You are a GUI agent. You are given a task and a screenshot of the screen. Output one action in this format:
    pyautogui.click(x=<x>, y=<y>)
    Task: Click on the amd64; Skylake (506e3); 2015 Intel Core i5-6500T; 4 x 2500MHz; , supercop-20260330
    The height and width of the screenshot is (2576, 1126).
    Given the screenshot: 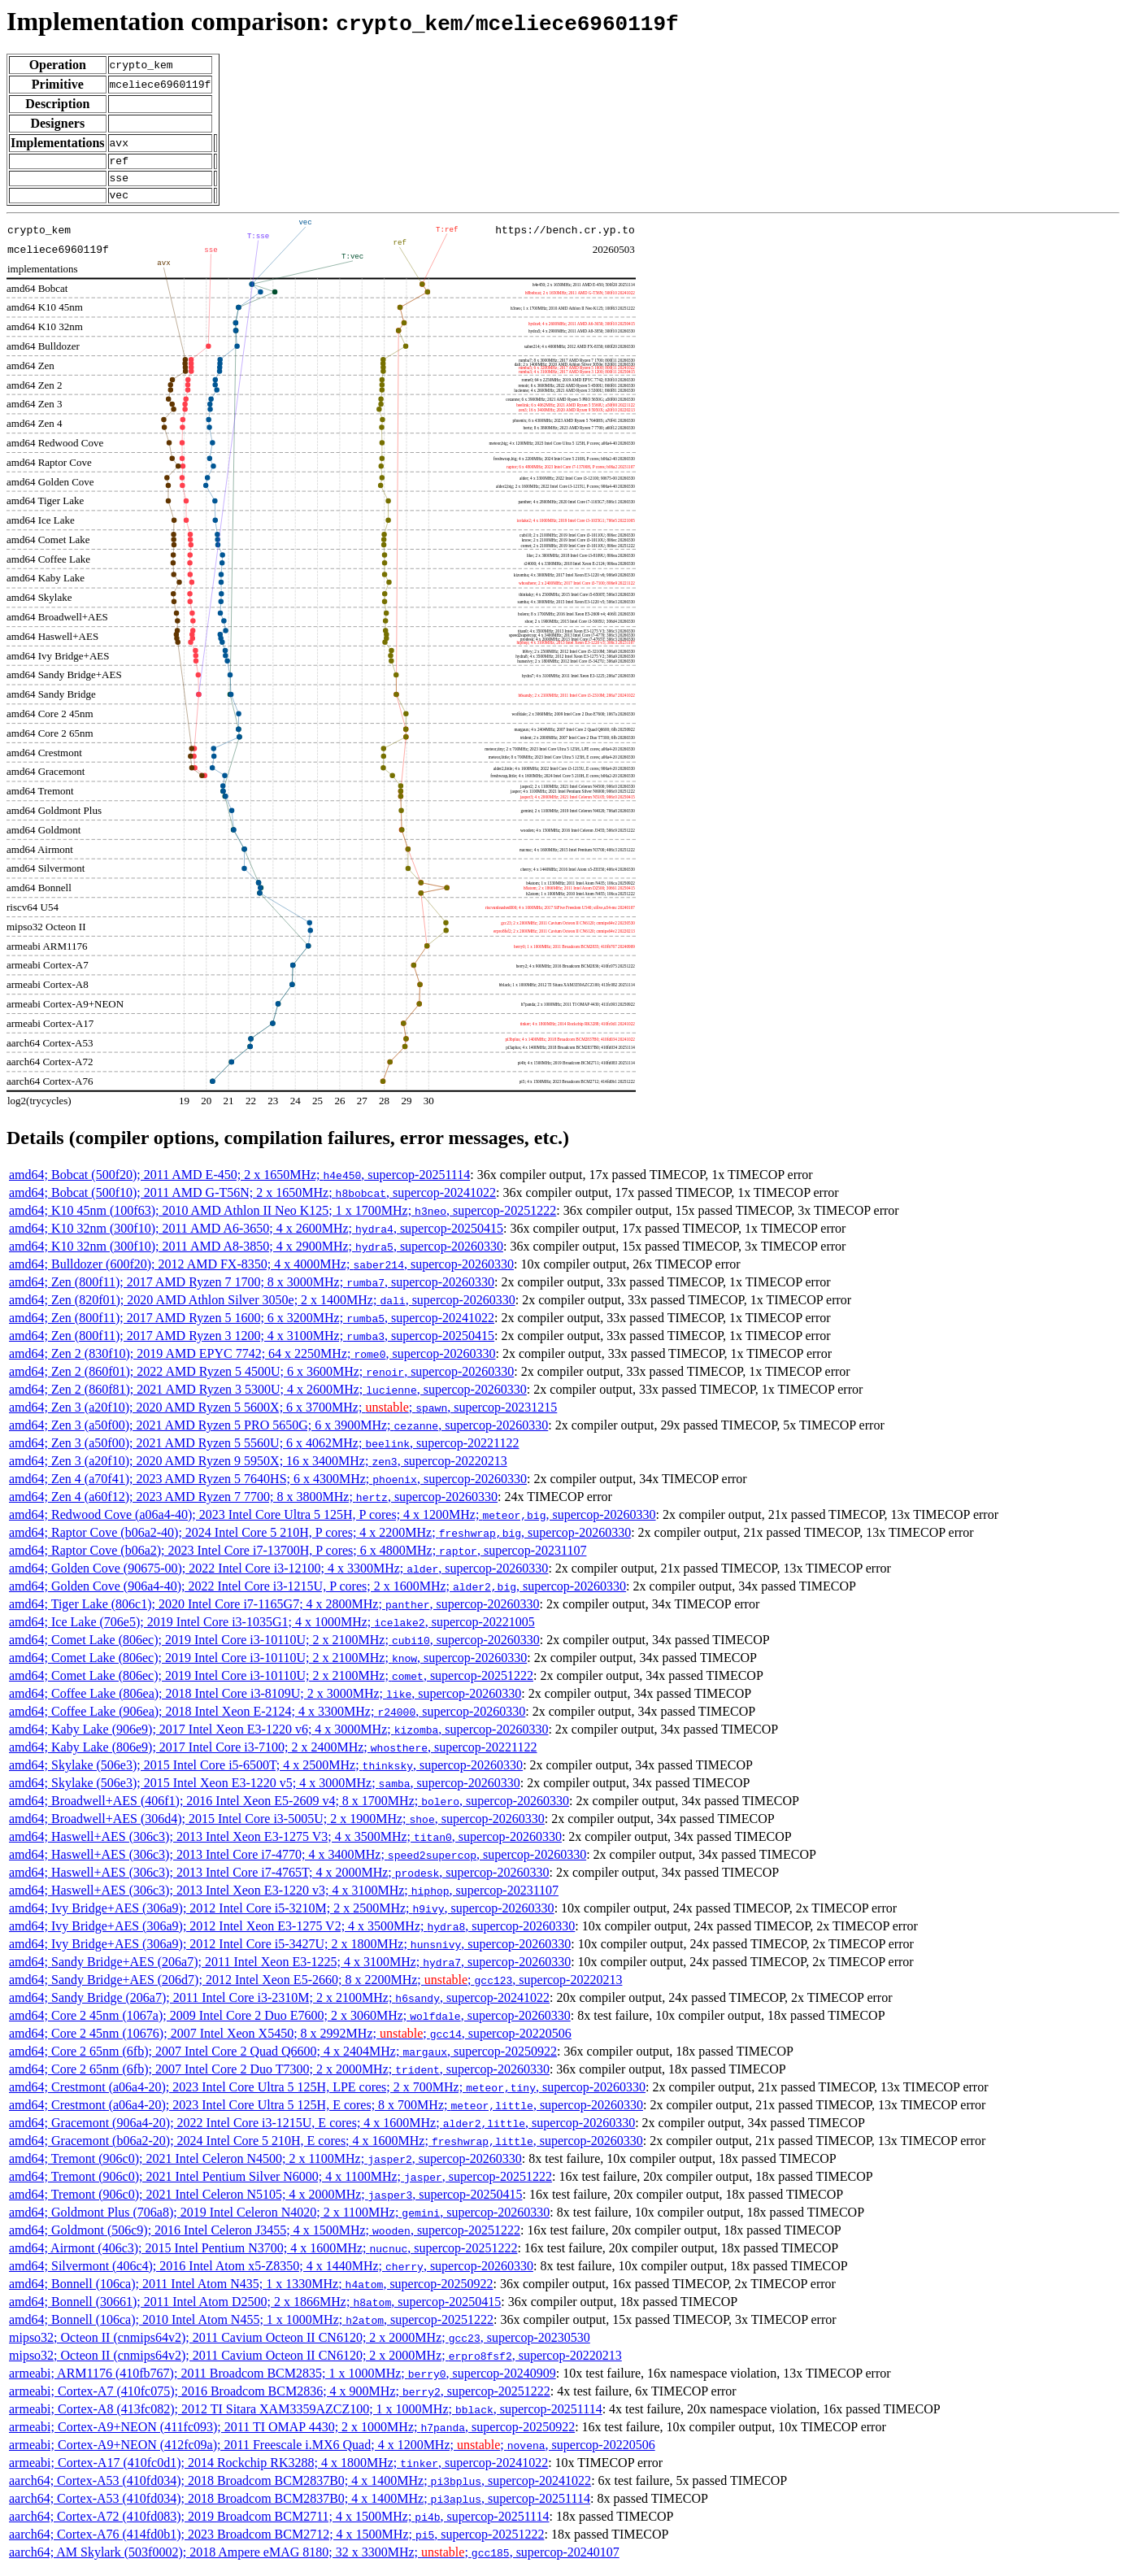 What is the action you would take?
    pyautogui.click(x=266, y=1772)
    